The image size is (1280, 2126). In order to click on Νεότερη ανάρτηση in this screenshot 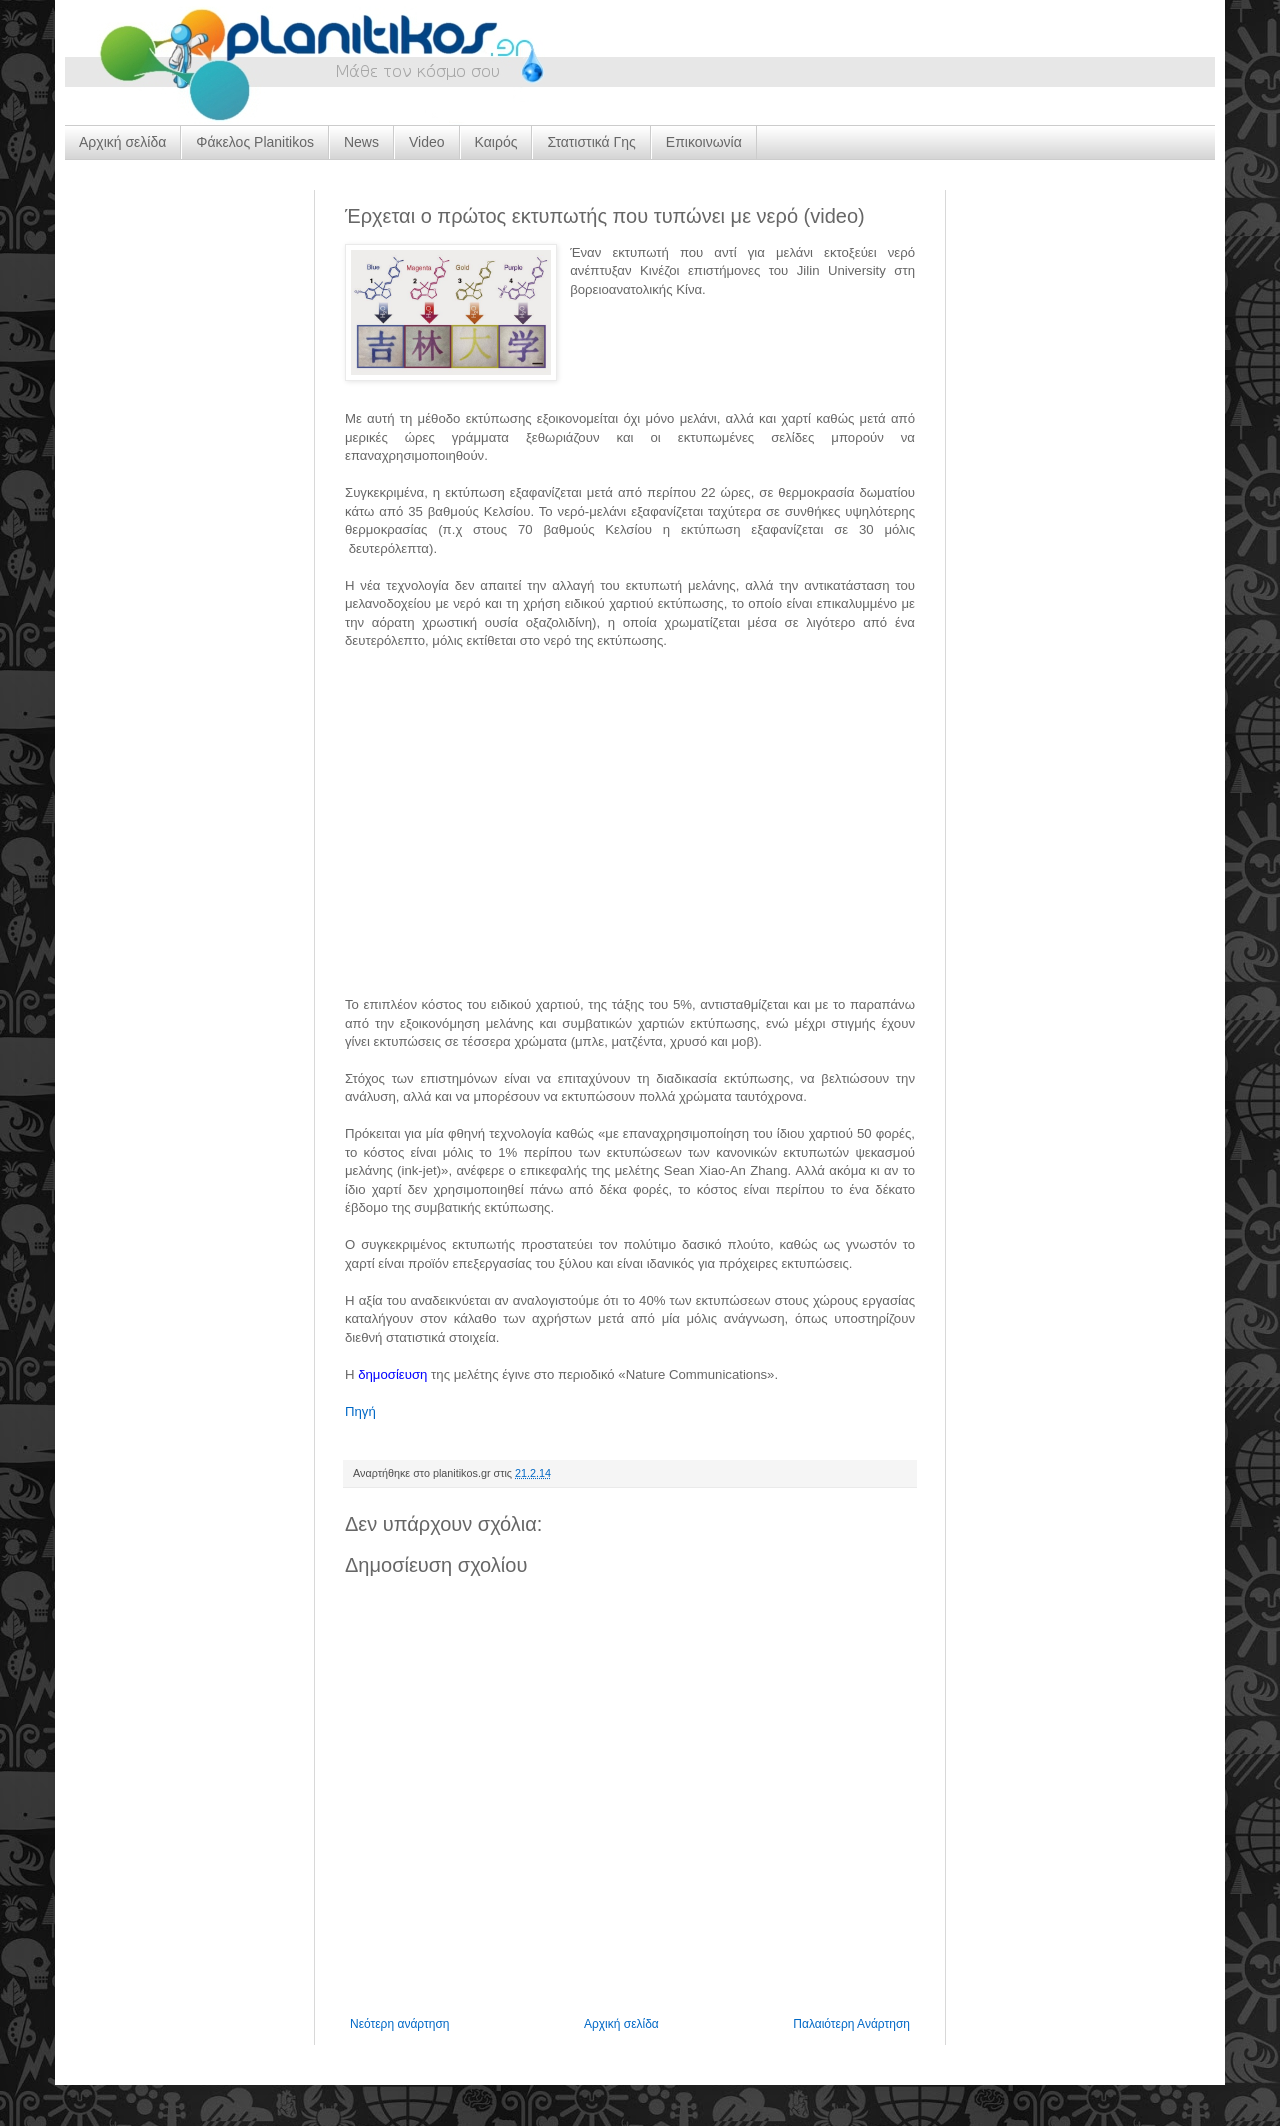, I will do `click(399, 2024)`.